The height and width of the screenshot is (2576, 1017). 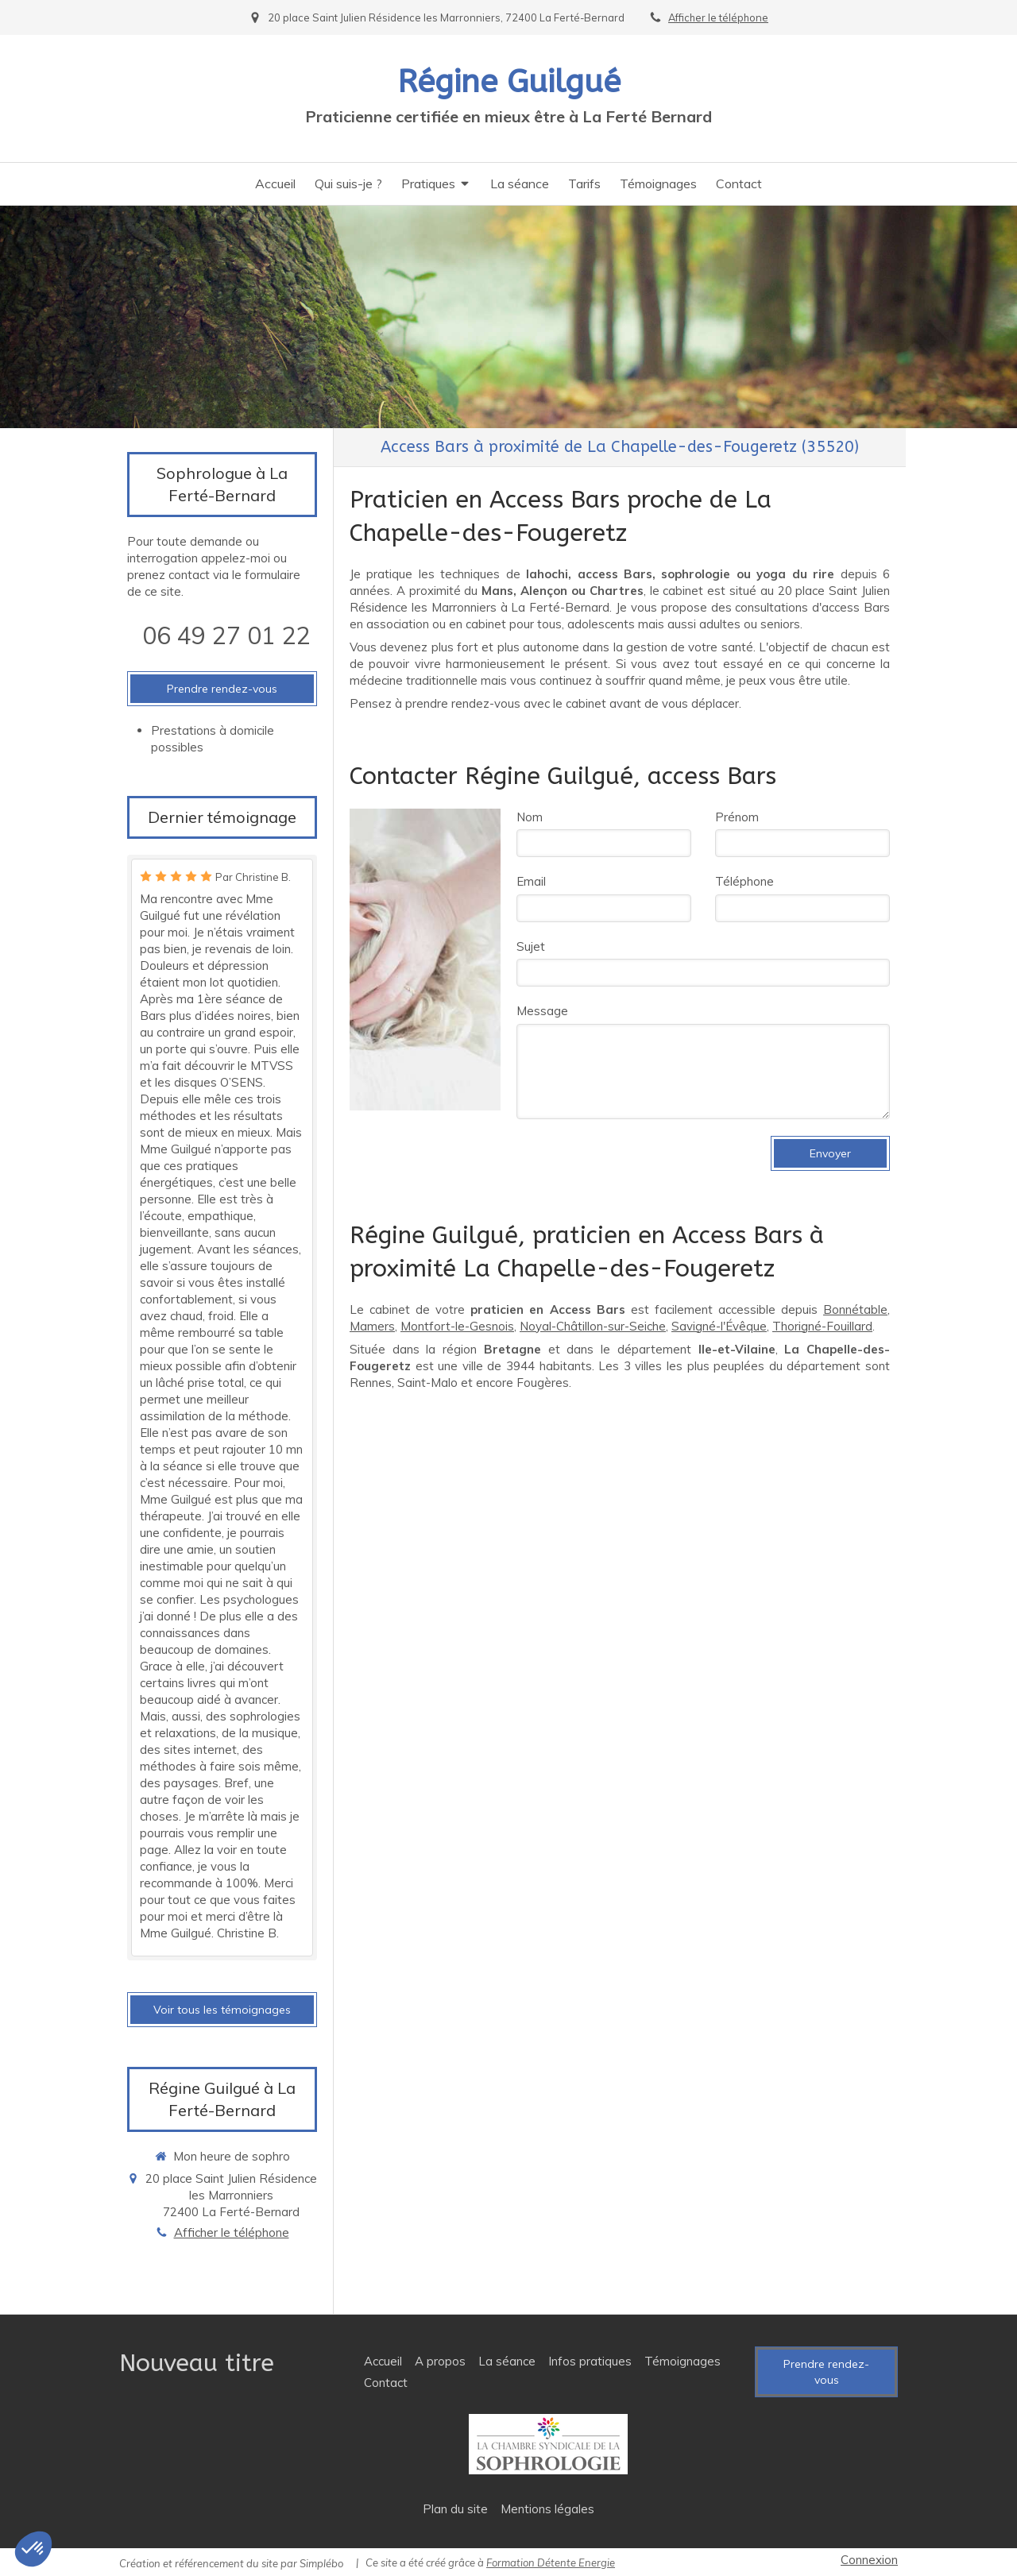 What do you see at coordinates (855, 1309) in the screenshot?
I see `Bonnétable` at bounding box center [855, 1309].